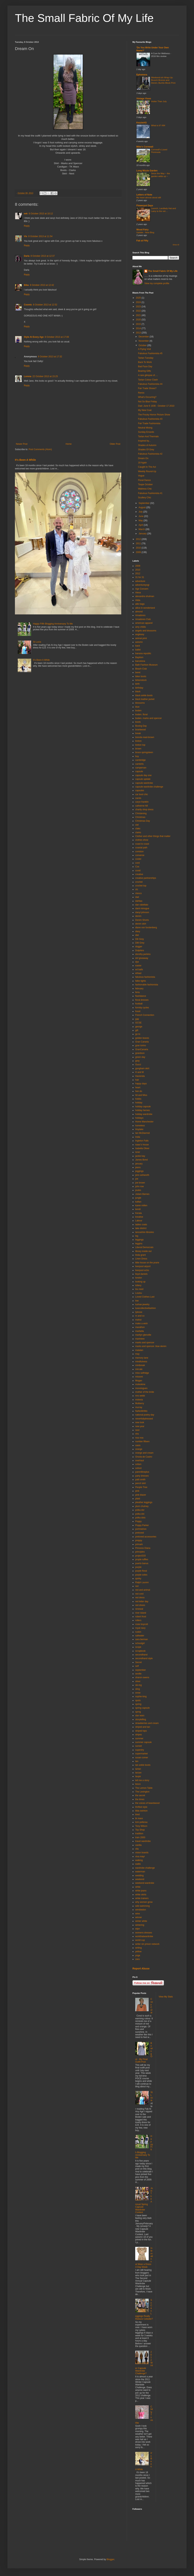 The height and width of the screenshot is (2576, 194). What do you see at coordinates (140, 1890) in the screenshot?
I see `white jeans` at bounding box center [140, 1890].